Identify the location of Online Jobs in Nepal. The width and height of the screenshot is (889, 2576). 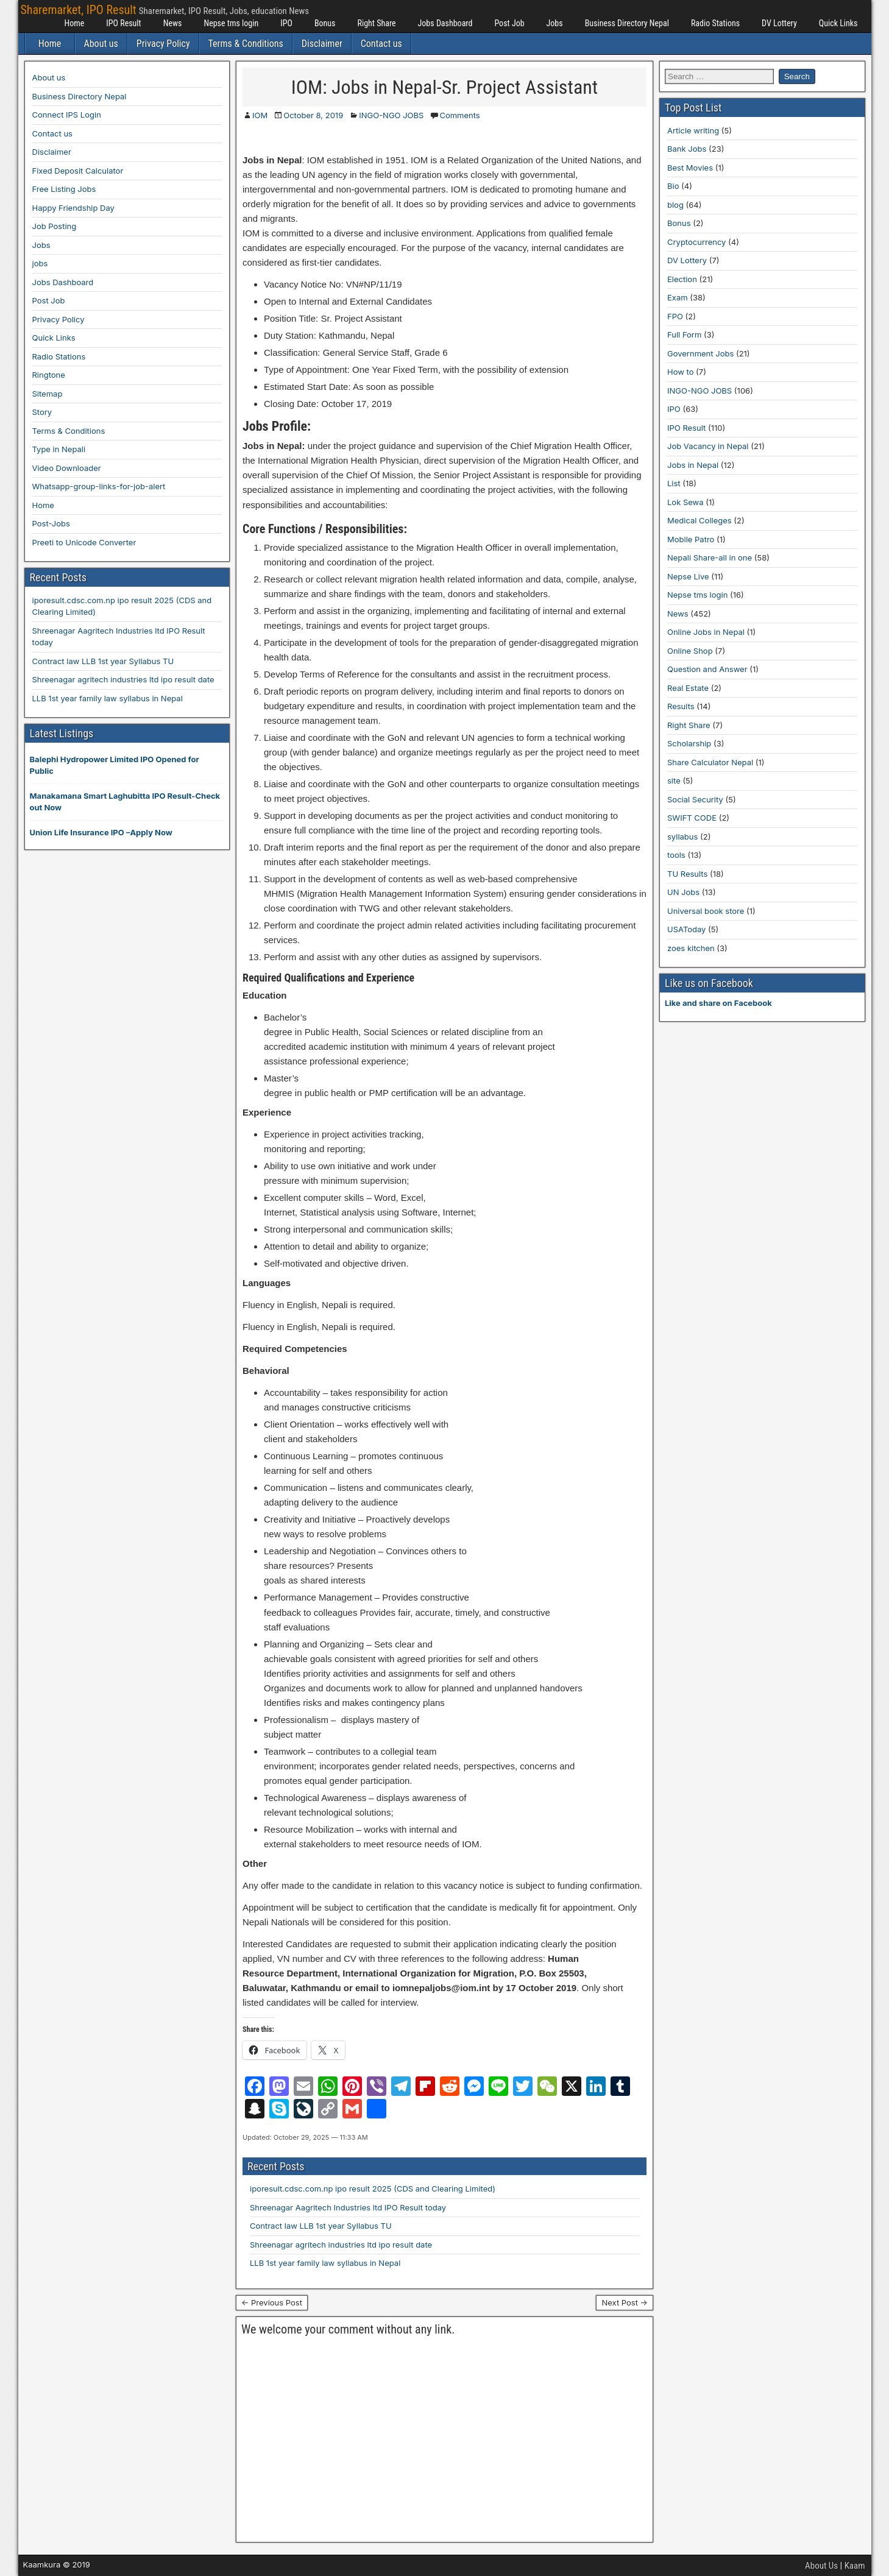
(706, 632).